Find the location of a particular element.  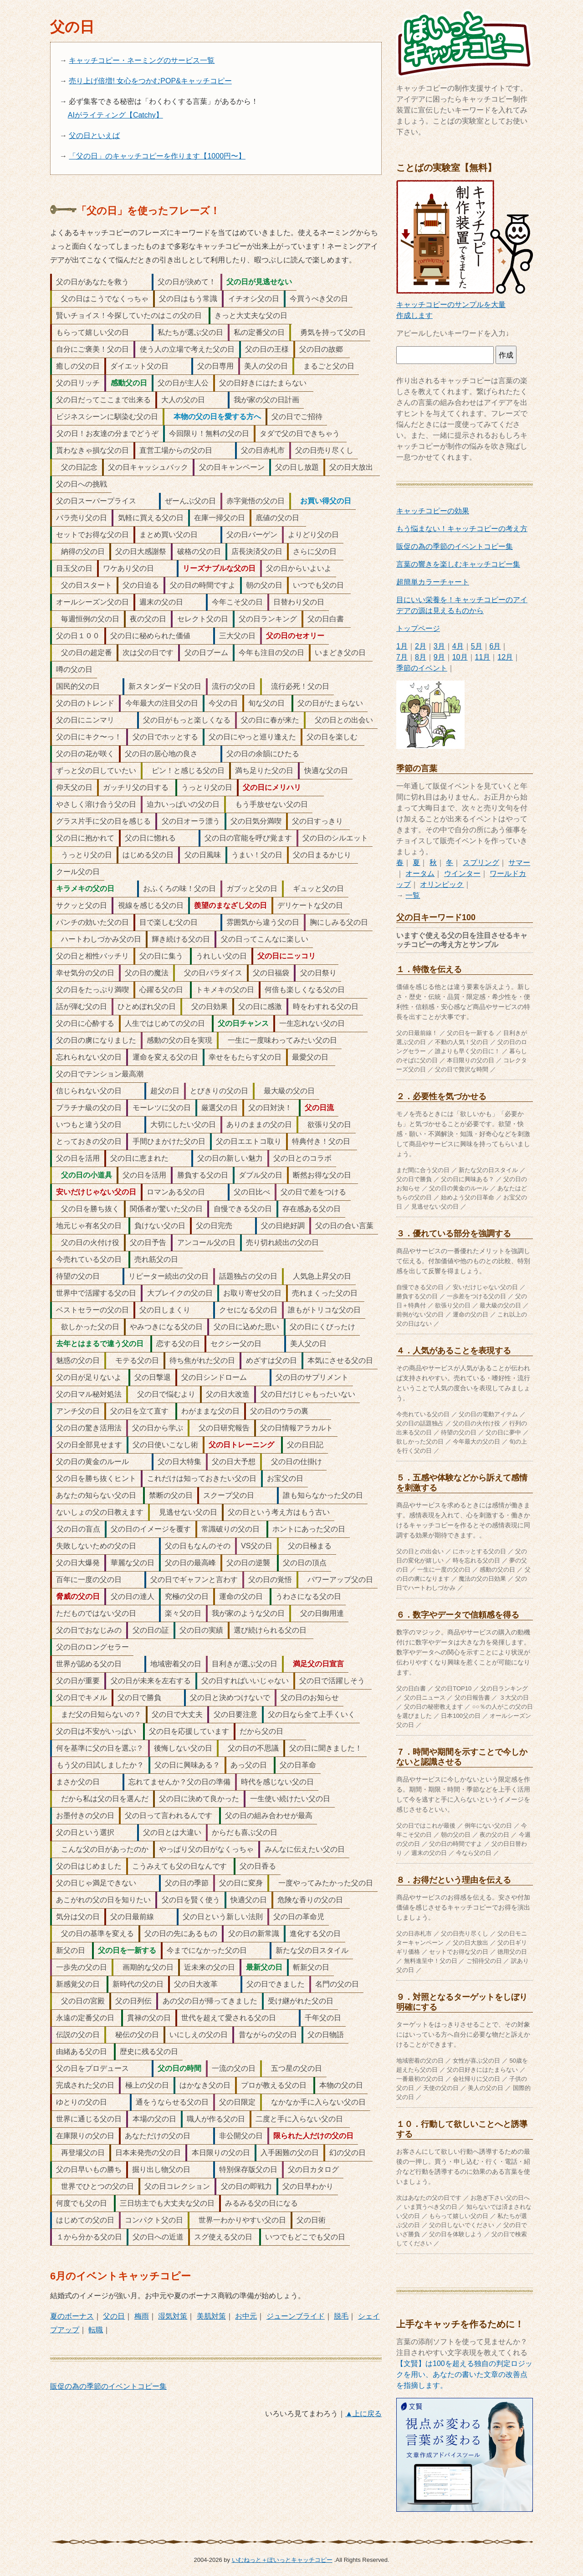

10月 is located at coordinates (460, 657).